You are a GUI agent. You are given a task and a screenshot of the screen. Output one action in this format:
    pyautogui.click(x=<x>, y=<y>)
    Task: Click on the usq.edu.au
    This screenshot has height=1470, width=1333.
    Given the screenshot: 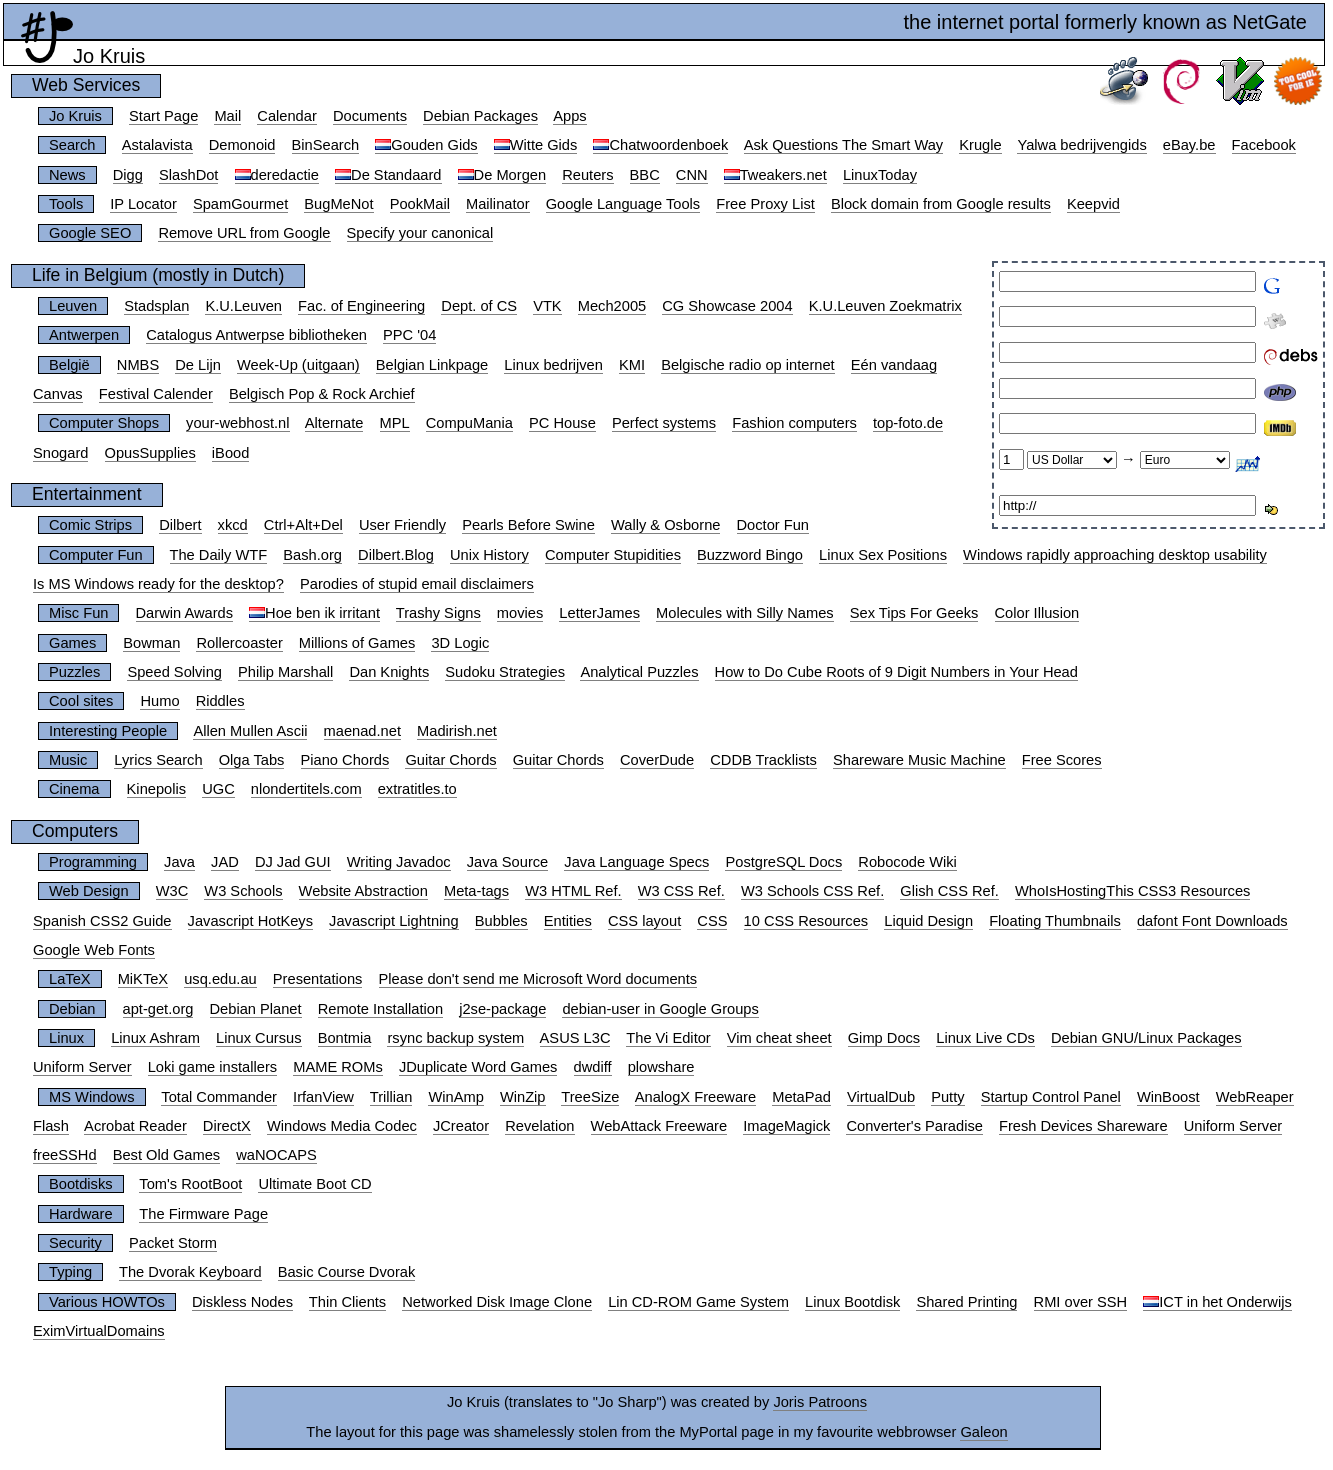 What is the action you would take?
    pyautogui.click(x=220, y=979)
    